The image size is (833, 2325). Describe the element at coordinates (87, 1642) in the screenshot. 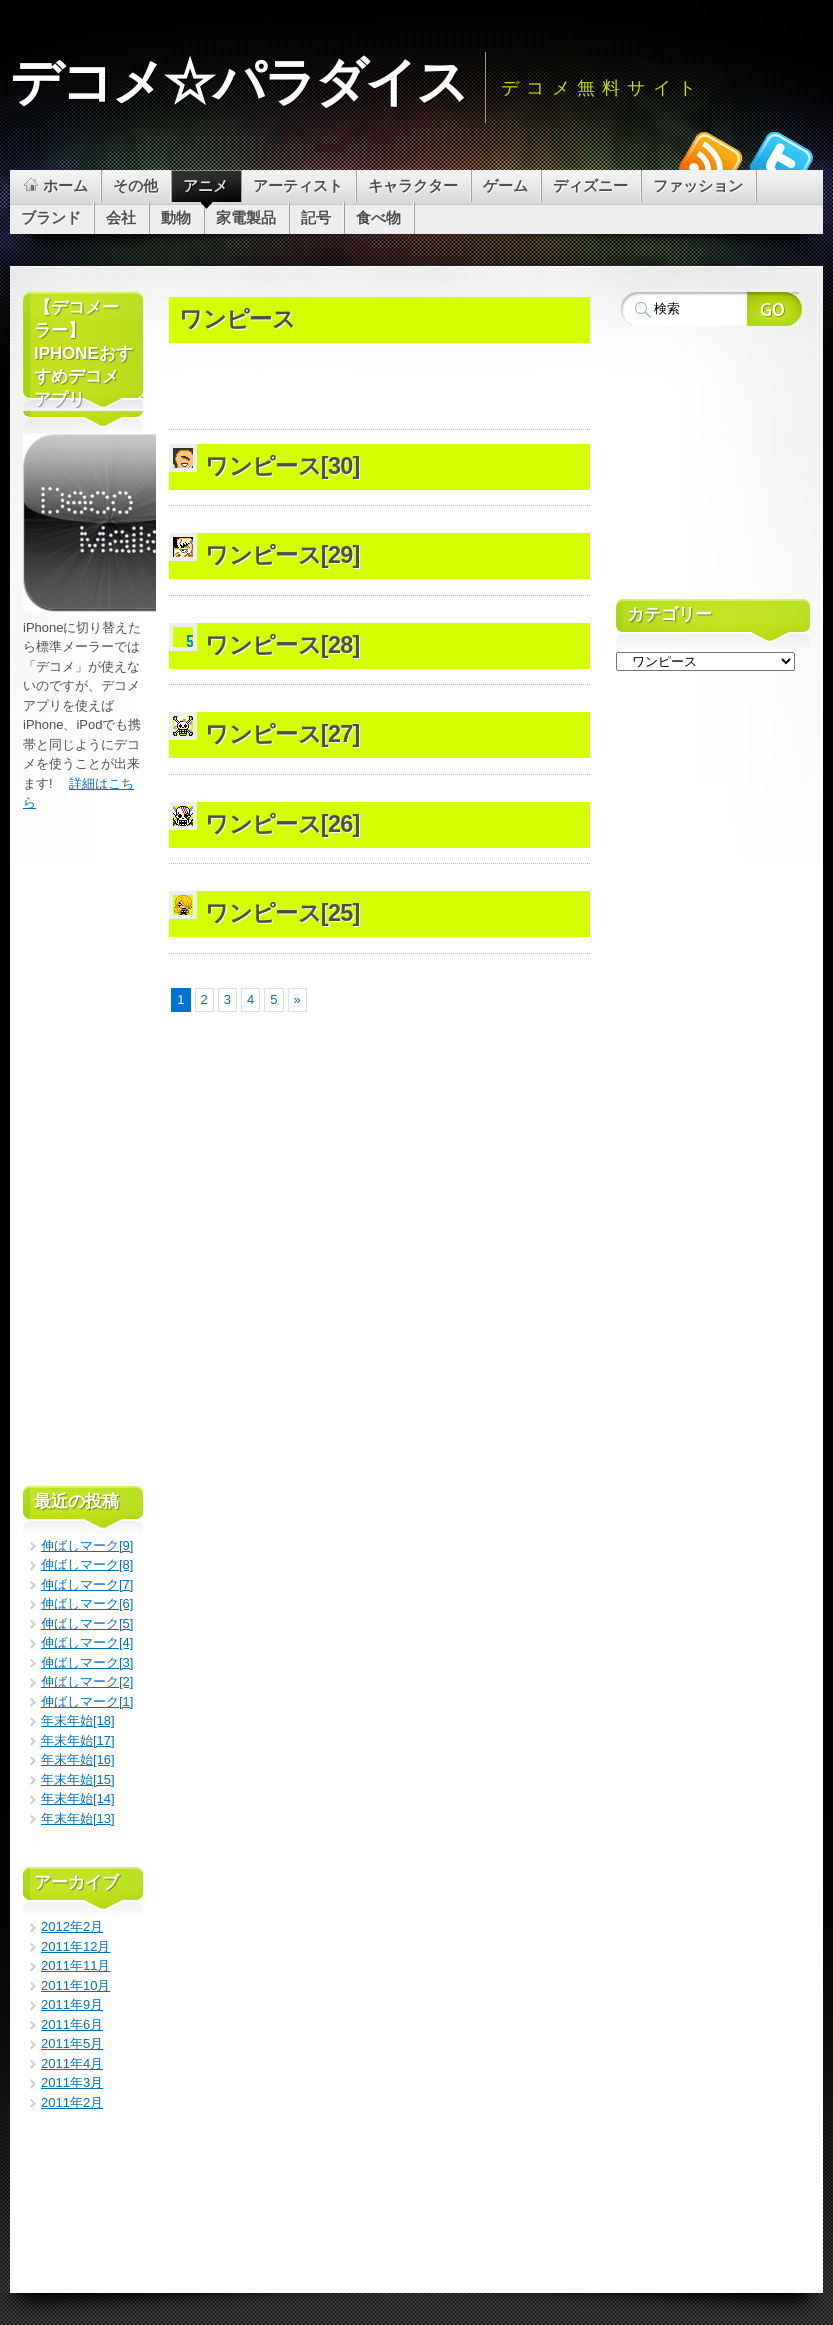

I see `伸ばしマーク[4]` at that location.